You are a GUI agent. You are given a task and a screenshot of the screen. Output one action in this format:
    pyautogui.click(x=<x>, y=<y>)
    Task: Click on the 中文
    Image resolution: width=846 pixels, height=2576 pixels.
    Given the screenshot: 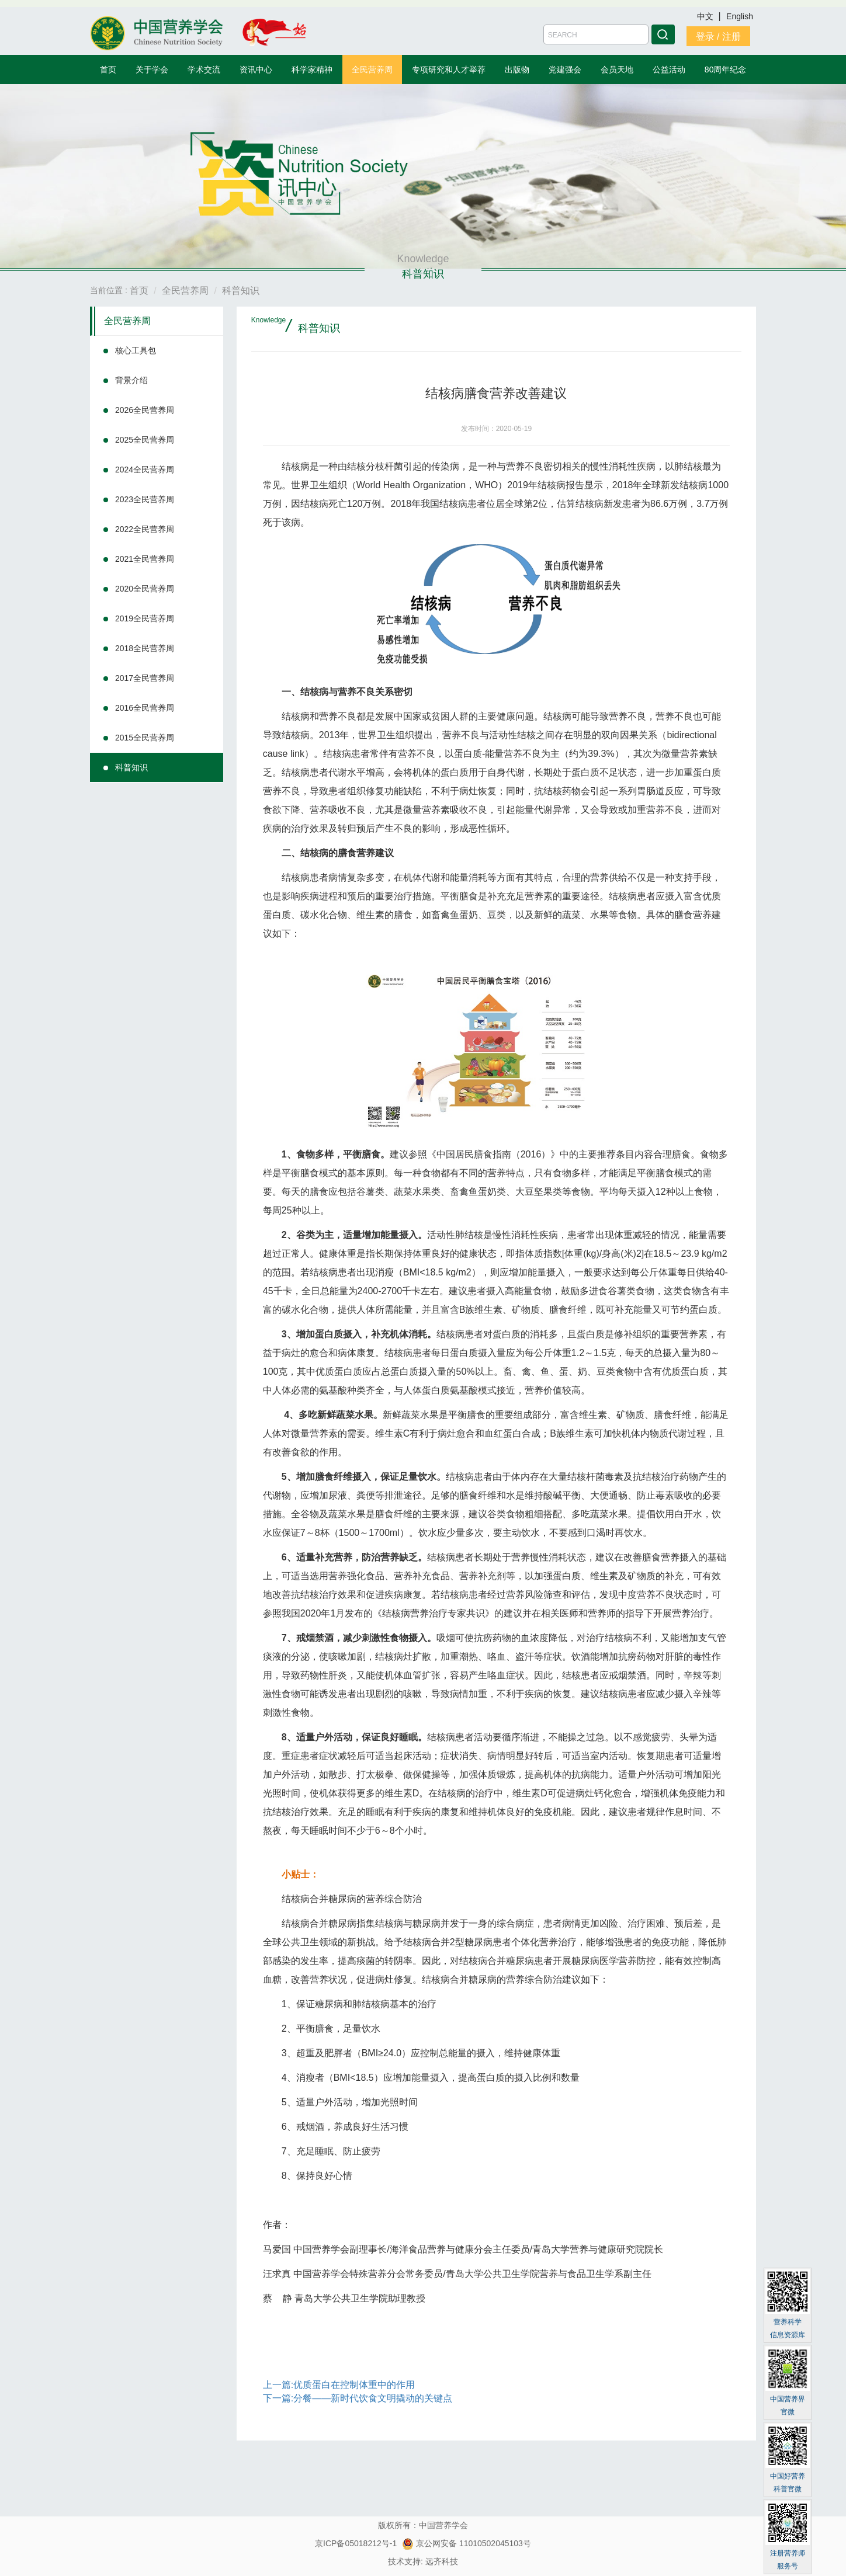 What is the action you would take?
    pyautogui.click(x=706, y=16)
    